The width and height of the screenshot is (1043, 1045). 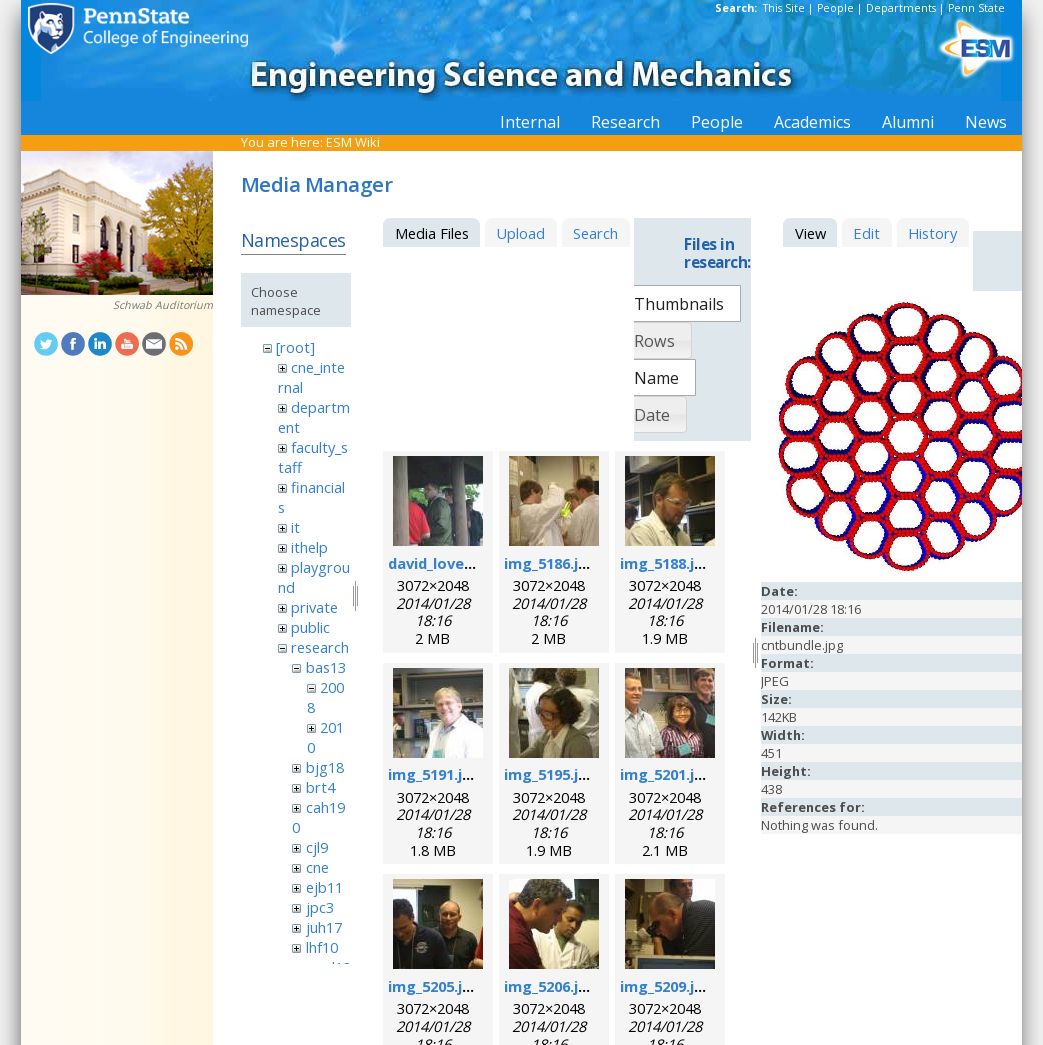 What do you see at coordinates (550, 563) in the screenshot?
I see `img_5186.jpg` at bounding box center [550, 563].